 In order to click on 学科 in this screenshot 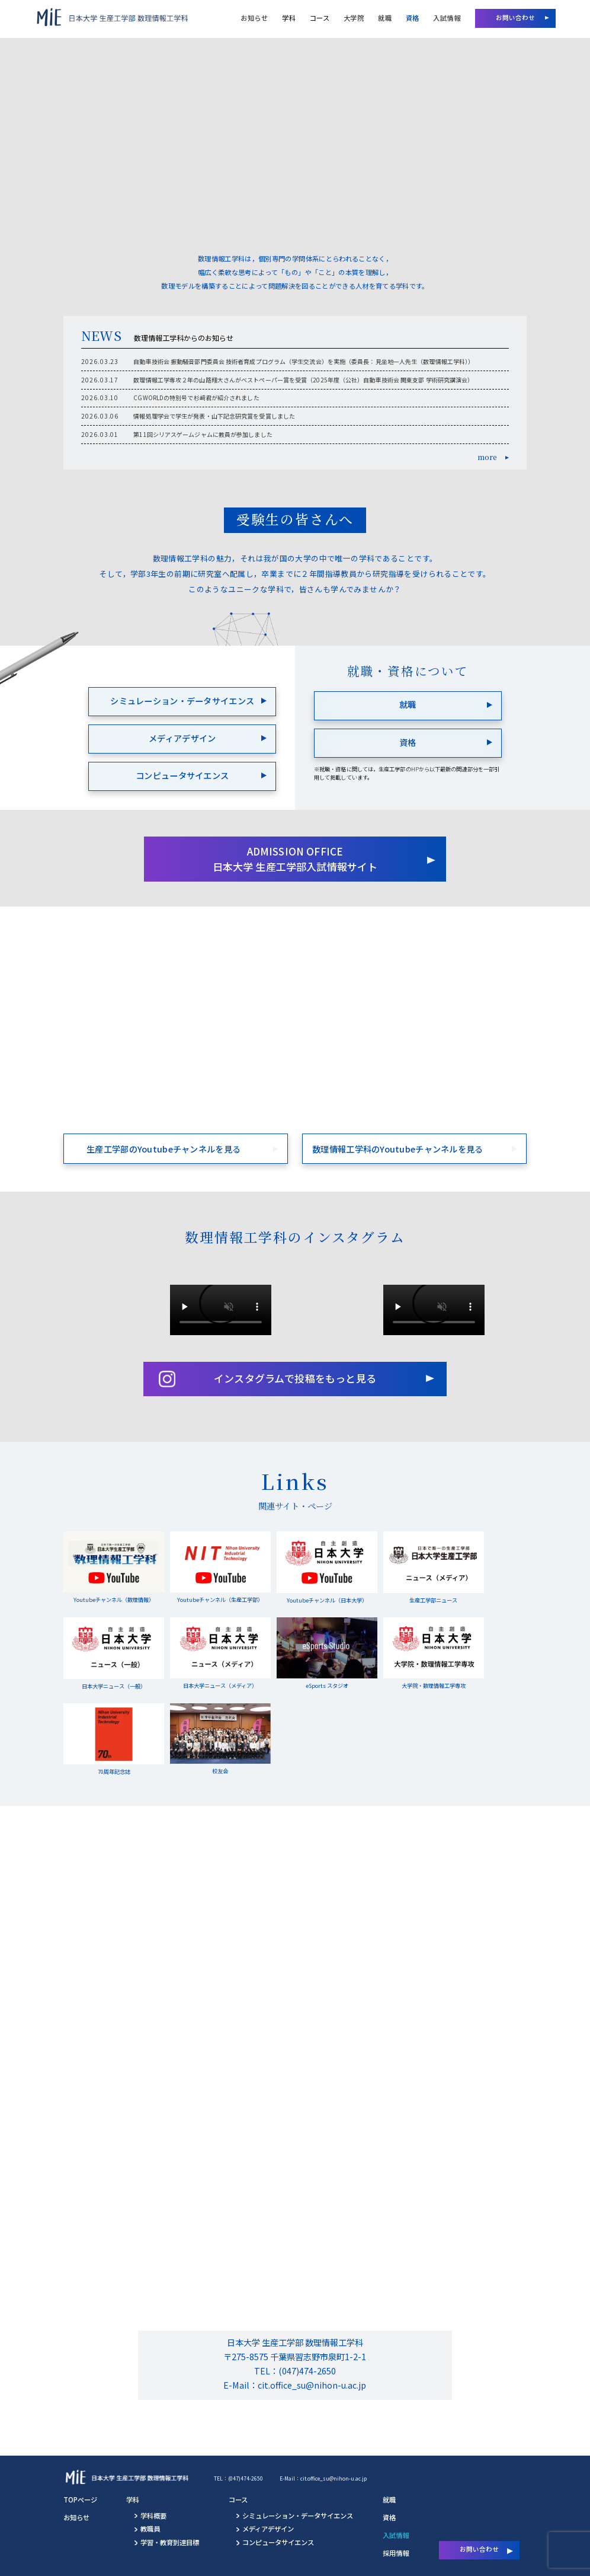, I will do `click(289, 18)`.